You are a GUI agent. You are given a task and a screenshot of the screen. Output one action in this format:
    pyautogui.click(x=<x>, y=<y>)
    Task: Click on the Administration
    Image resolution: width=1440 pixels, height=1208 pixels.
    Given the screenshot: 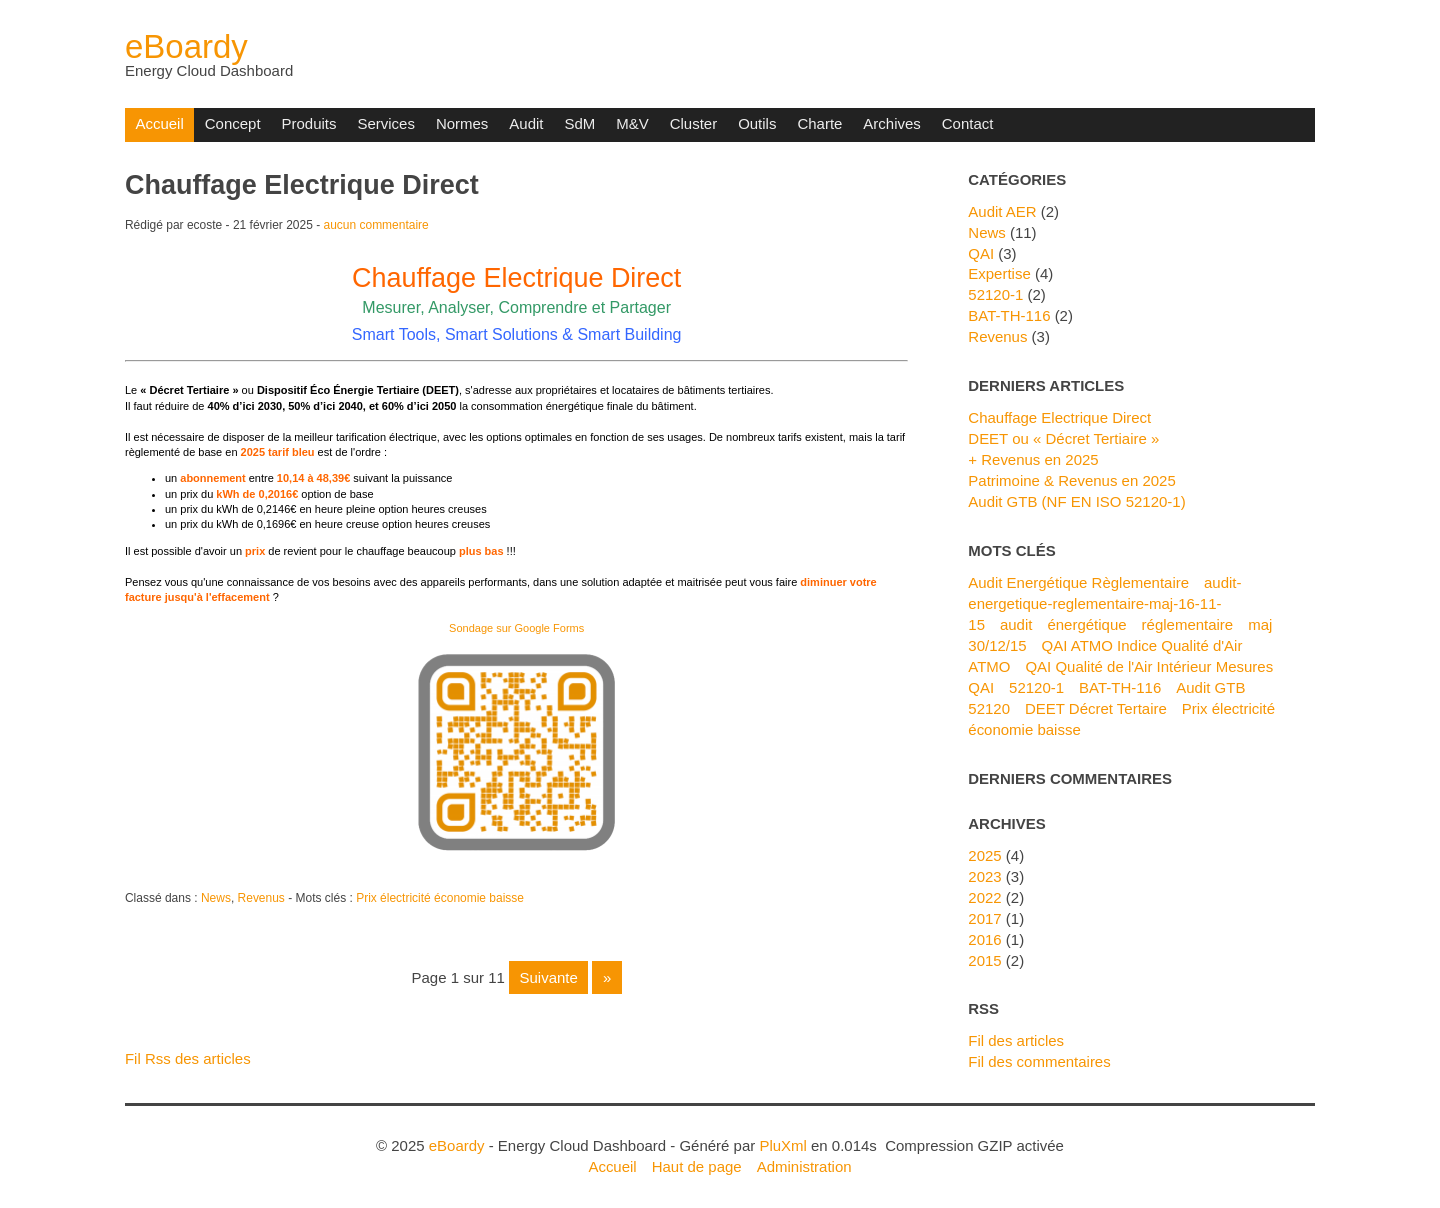 What is the action you would take?
    pyautogui.click(x=804, y=1166)
    